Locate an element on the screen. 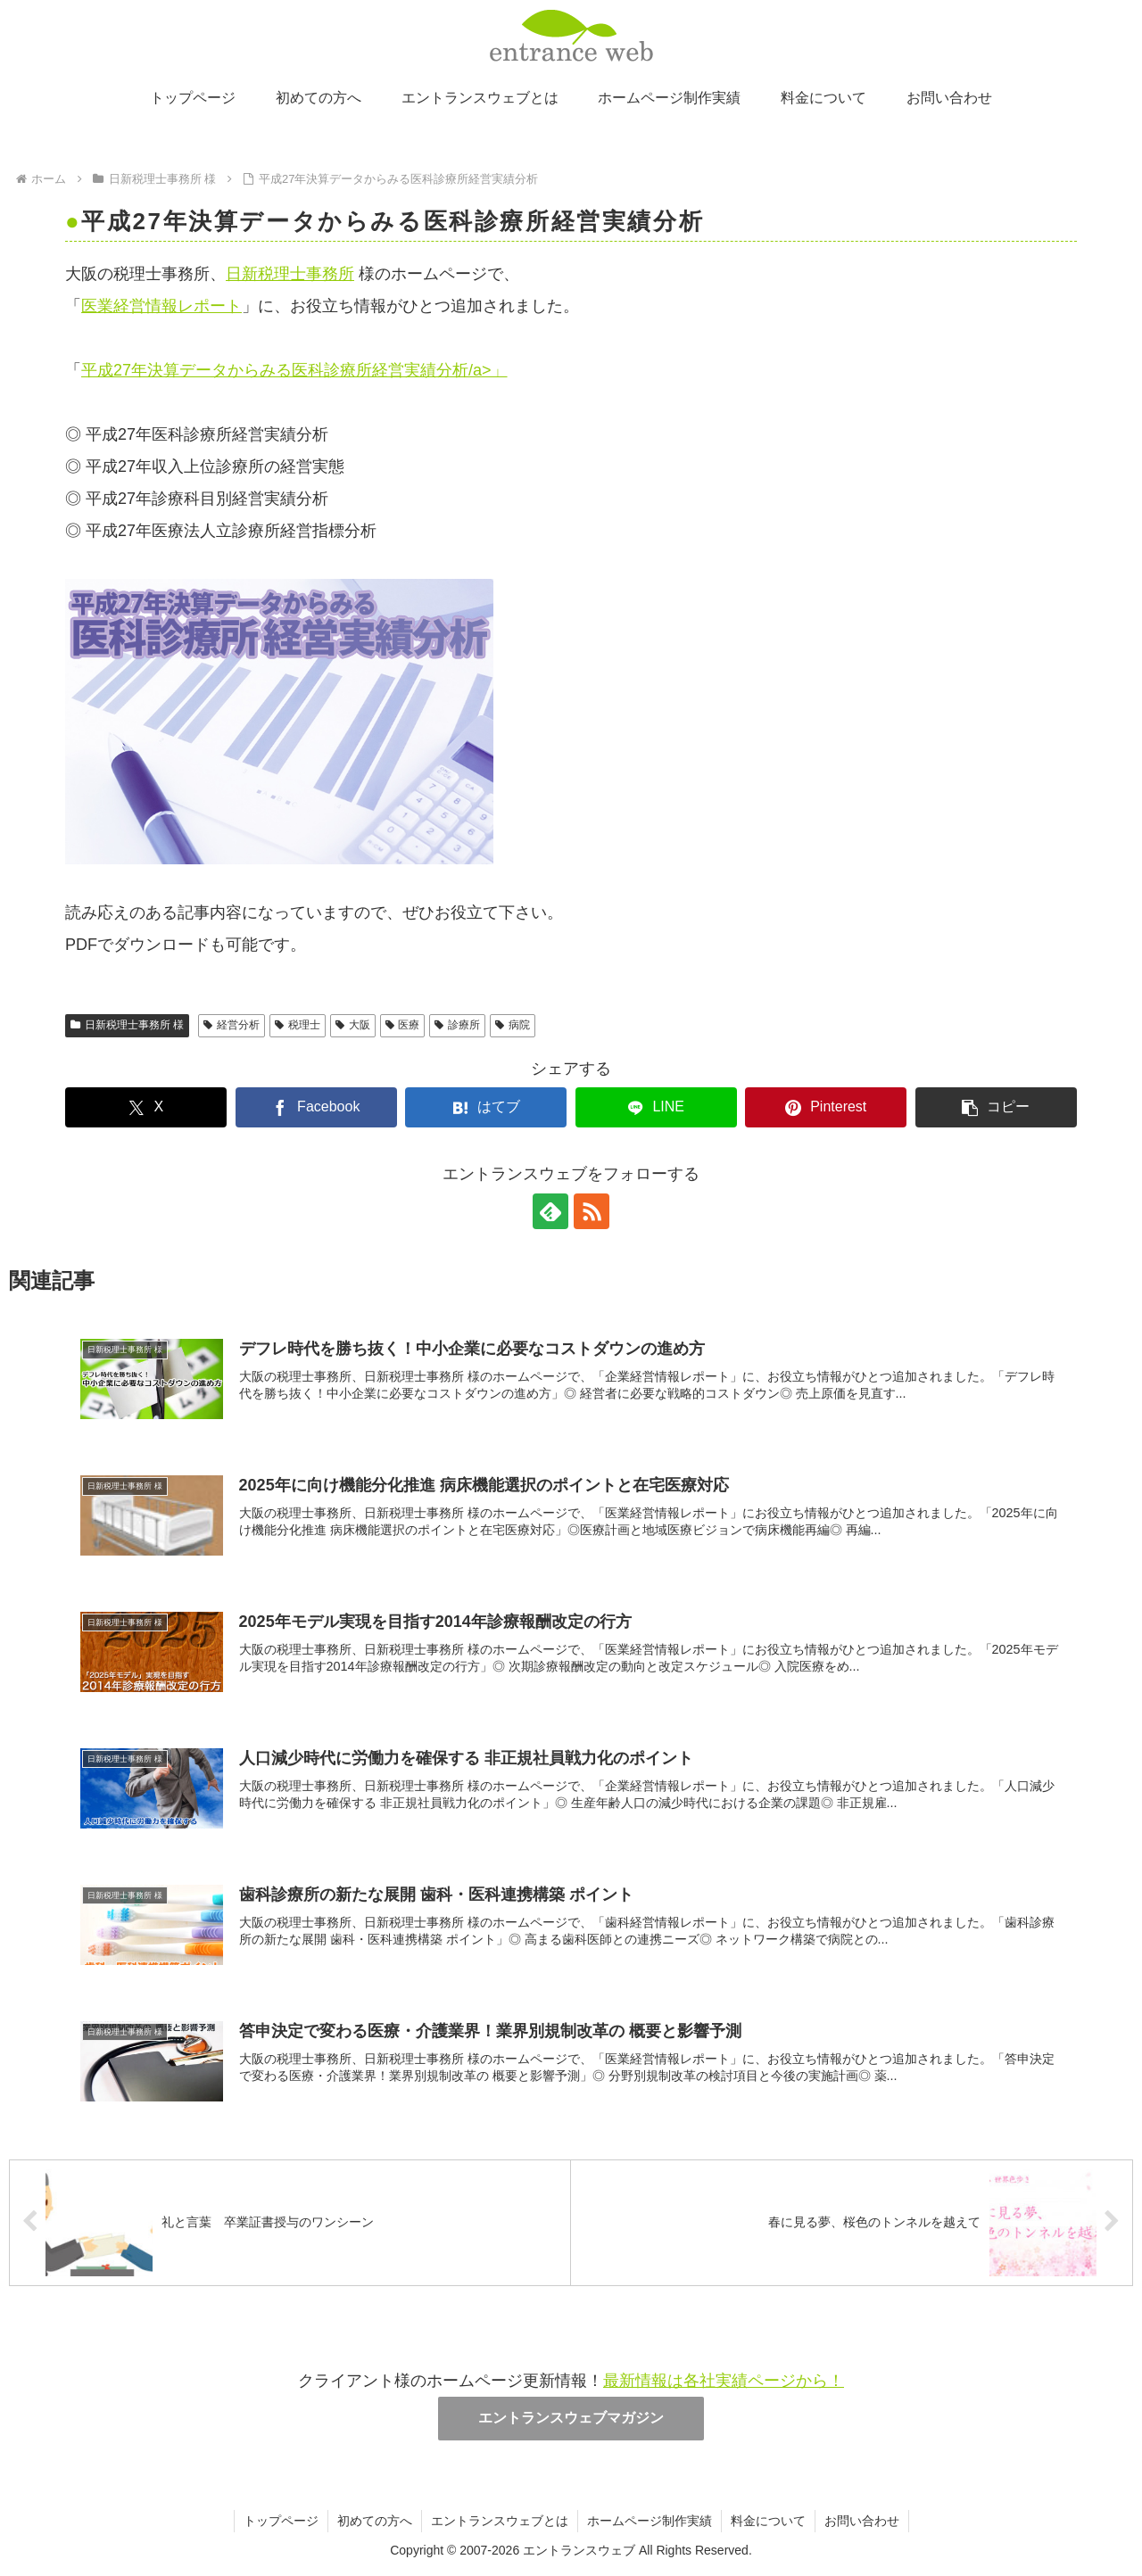  トップページ is located at coordinates (281, 2521).